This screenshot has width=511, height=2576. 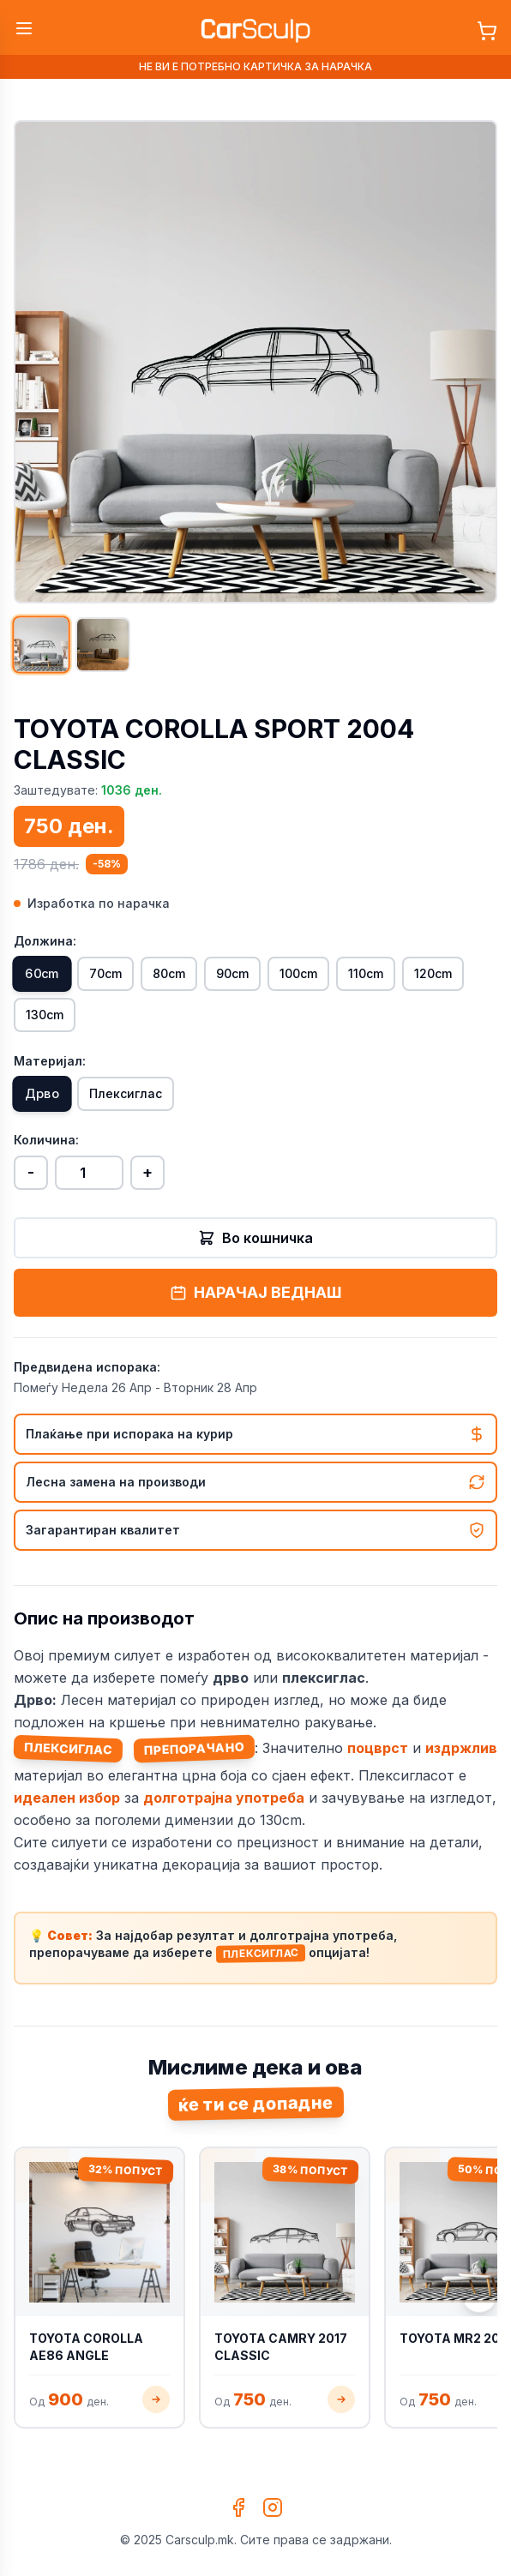 I want to click on 100cm, so click(x=298, y=973).